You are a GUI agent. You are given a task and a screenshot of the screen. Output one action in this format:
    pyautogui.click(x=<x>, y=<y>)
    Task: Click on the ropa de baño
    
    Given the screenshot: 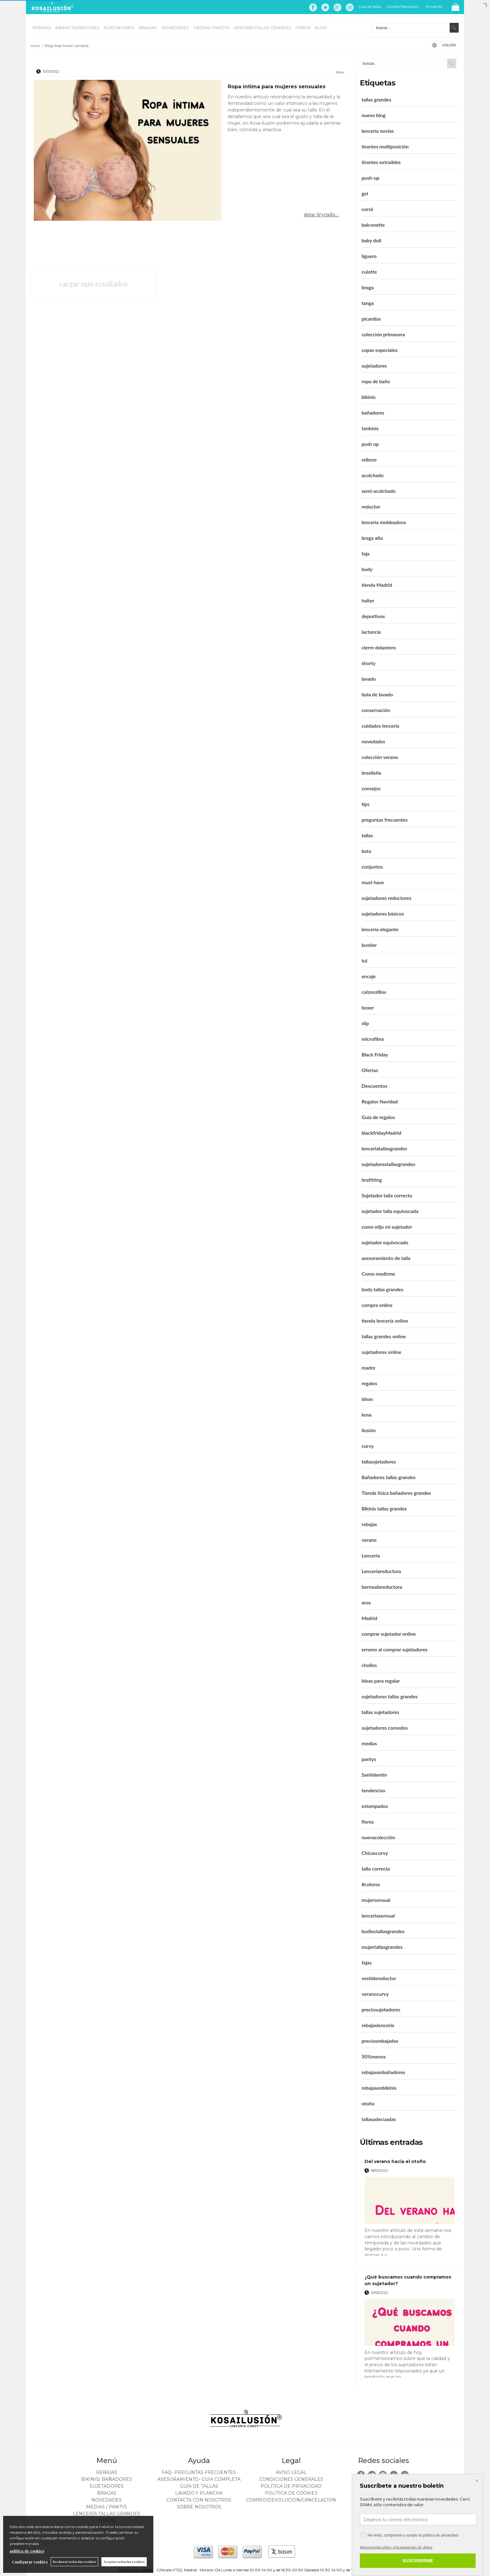 What is the action you would take?
    pyautogui.click(x=375, y=381)
    